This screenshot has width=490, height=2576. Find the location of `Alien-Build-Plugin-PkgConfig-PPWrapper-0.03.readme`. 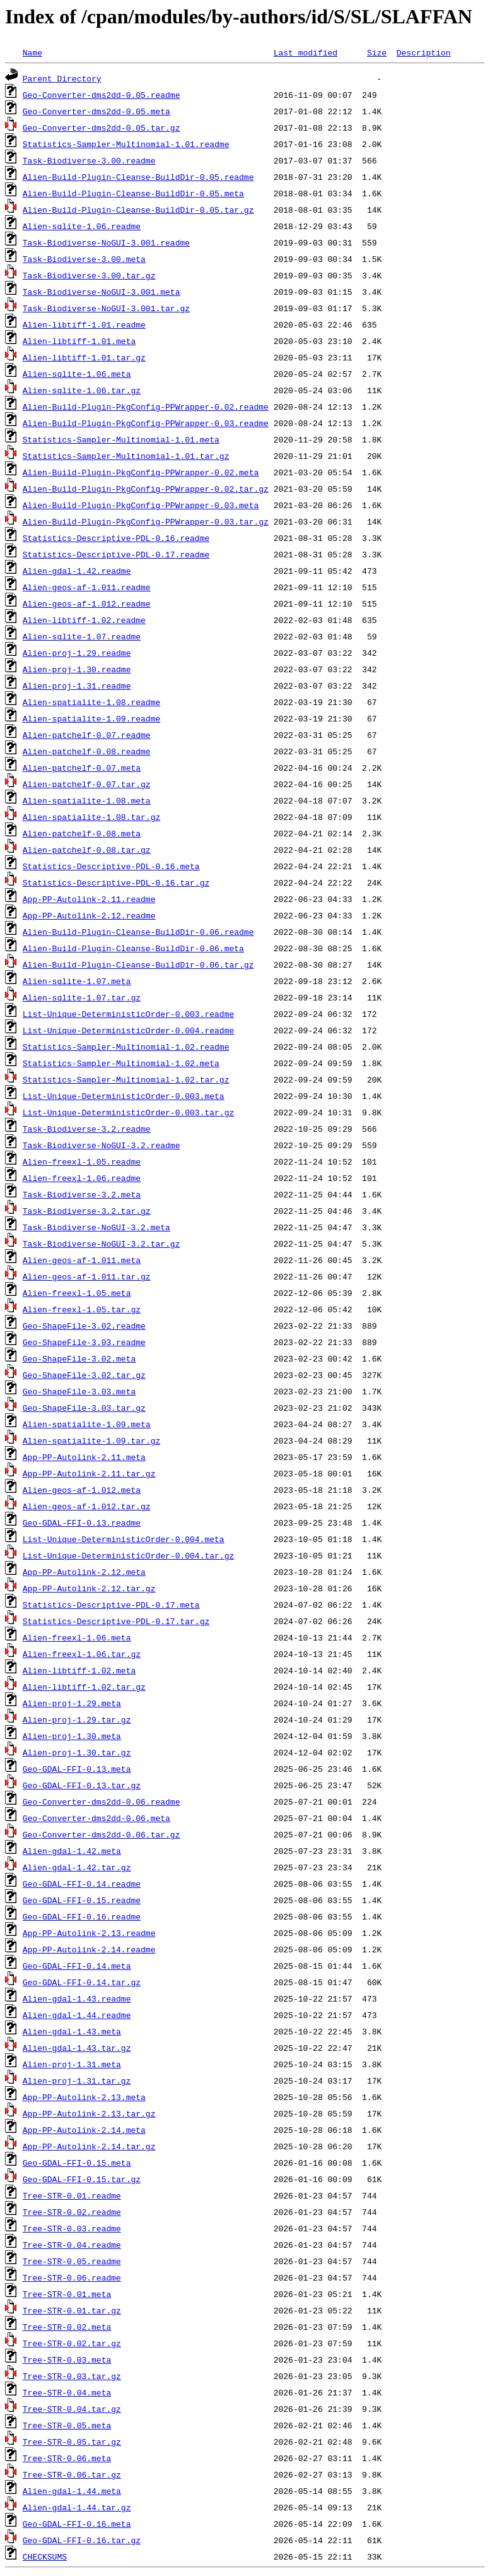

Alien-Build-Plugin-PkgConfig-PPWrapper-0.03.readme is located at coordinates (146, 423).